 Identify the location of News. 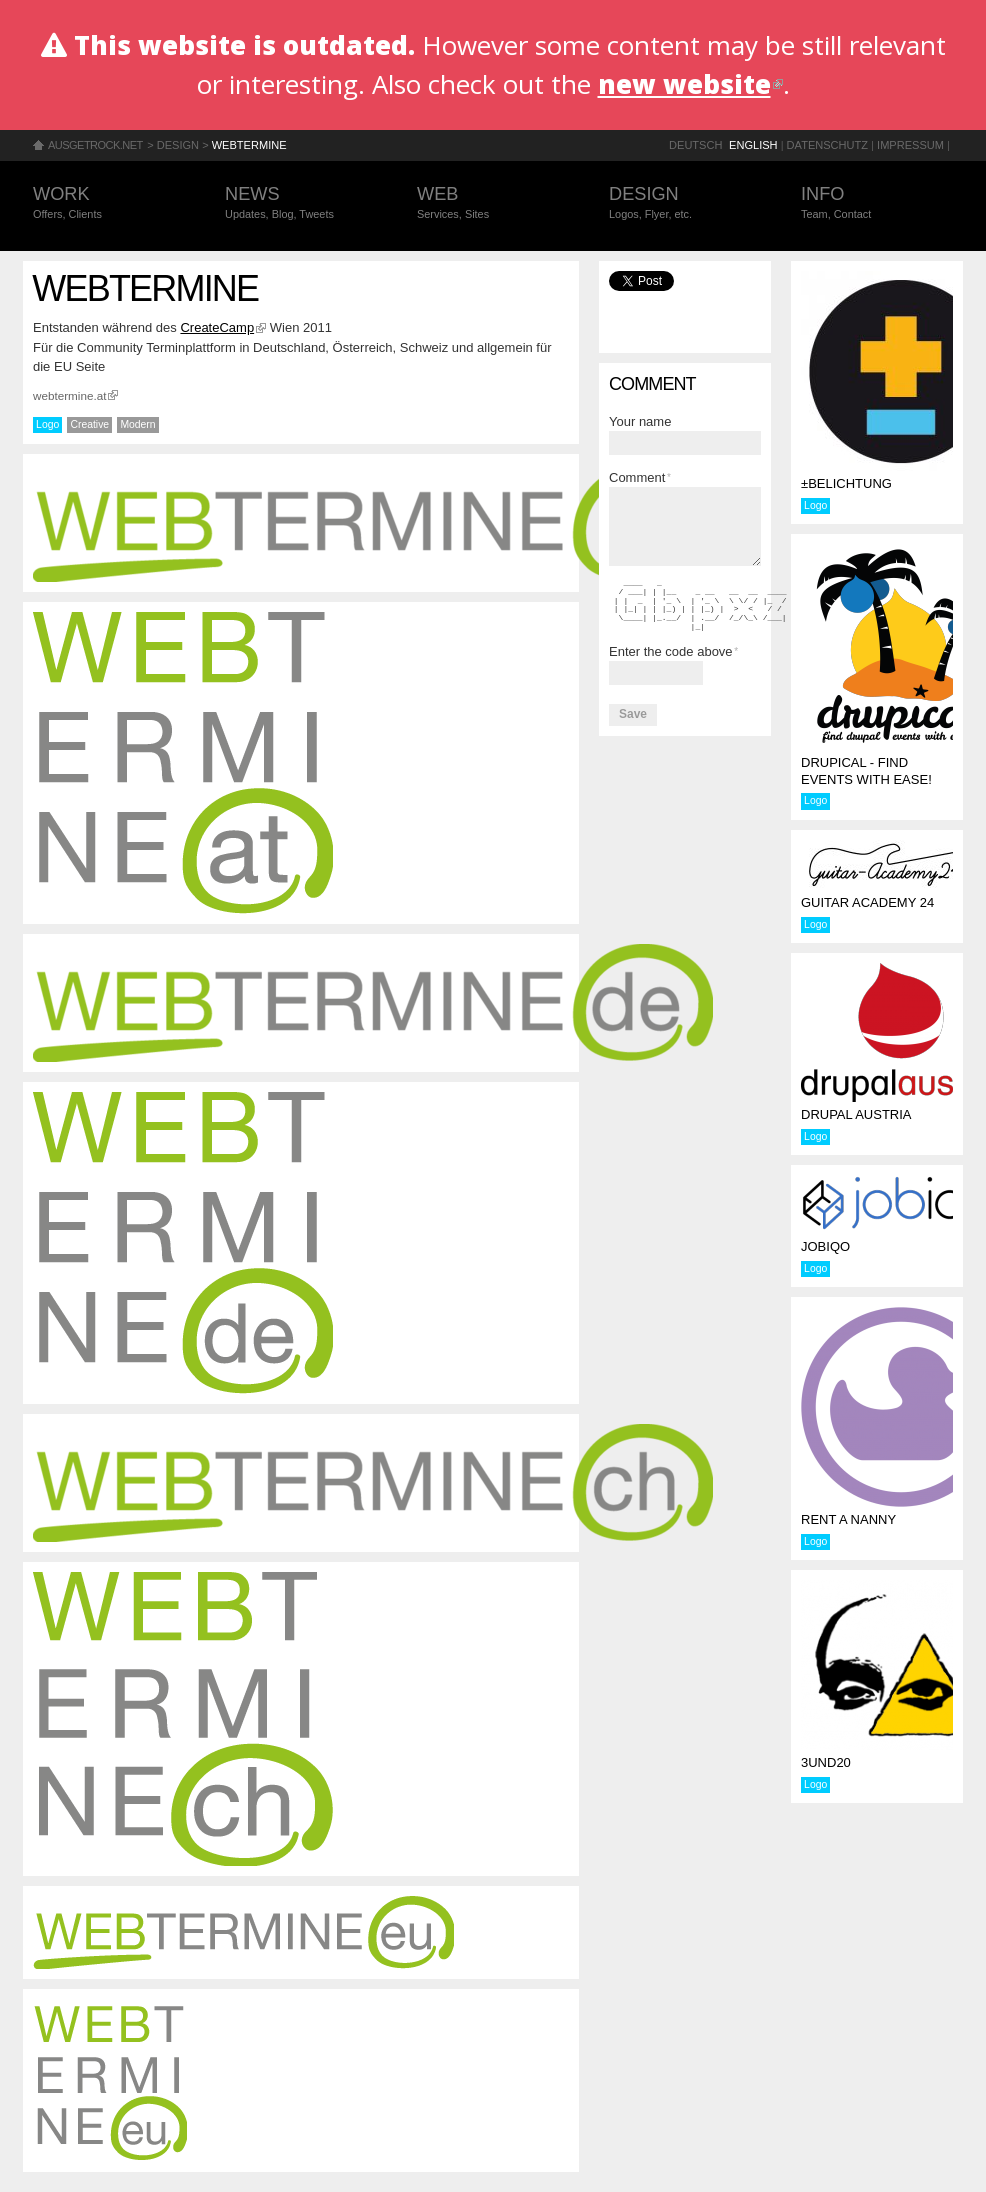
(301, 203).